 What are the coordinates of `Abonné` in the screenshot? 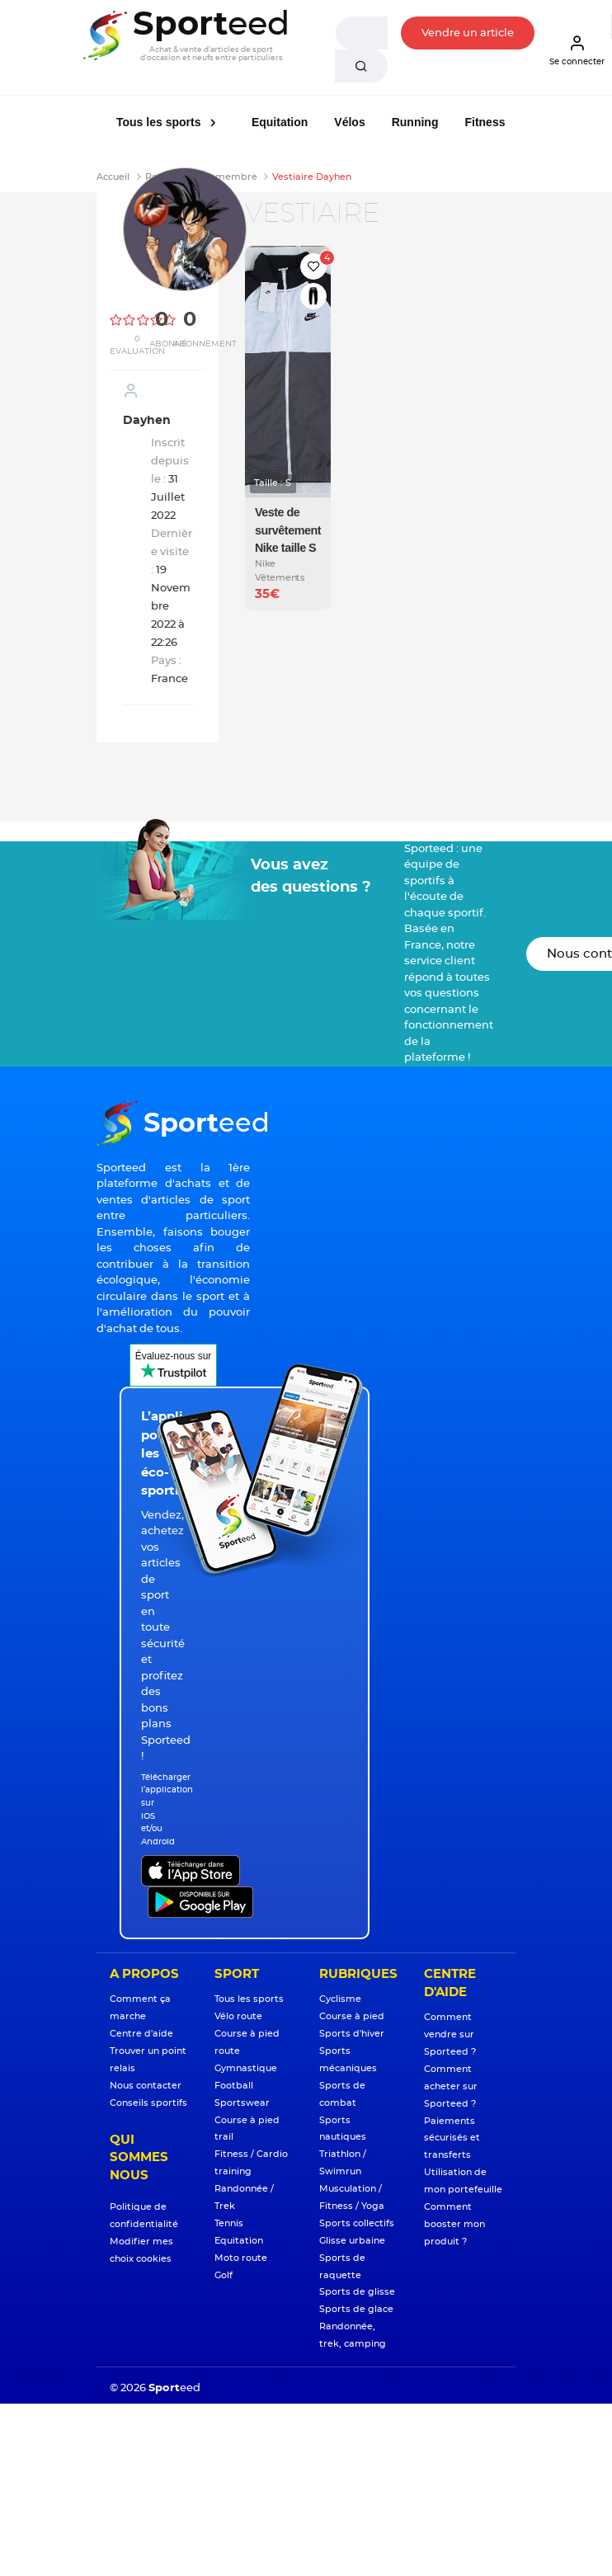 It's located at (168, 344).